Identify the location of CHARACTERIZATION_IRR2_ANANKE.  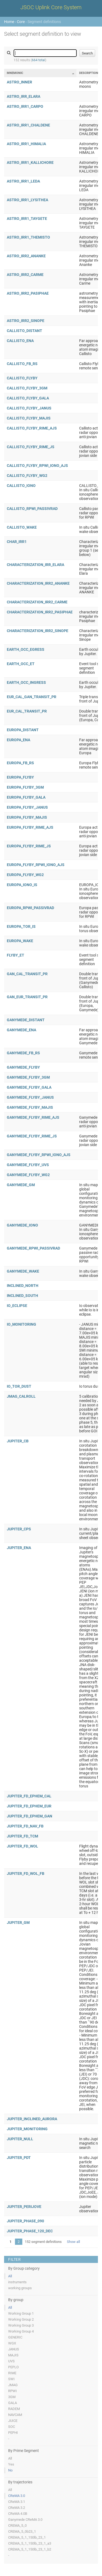
(38, 583).